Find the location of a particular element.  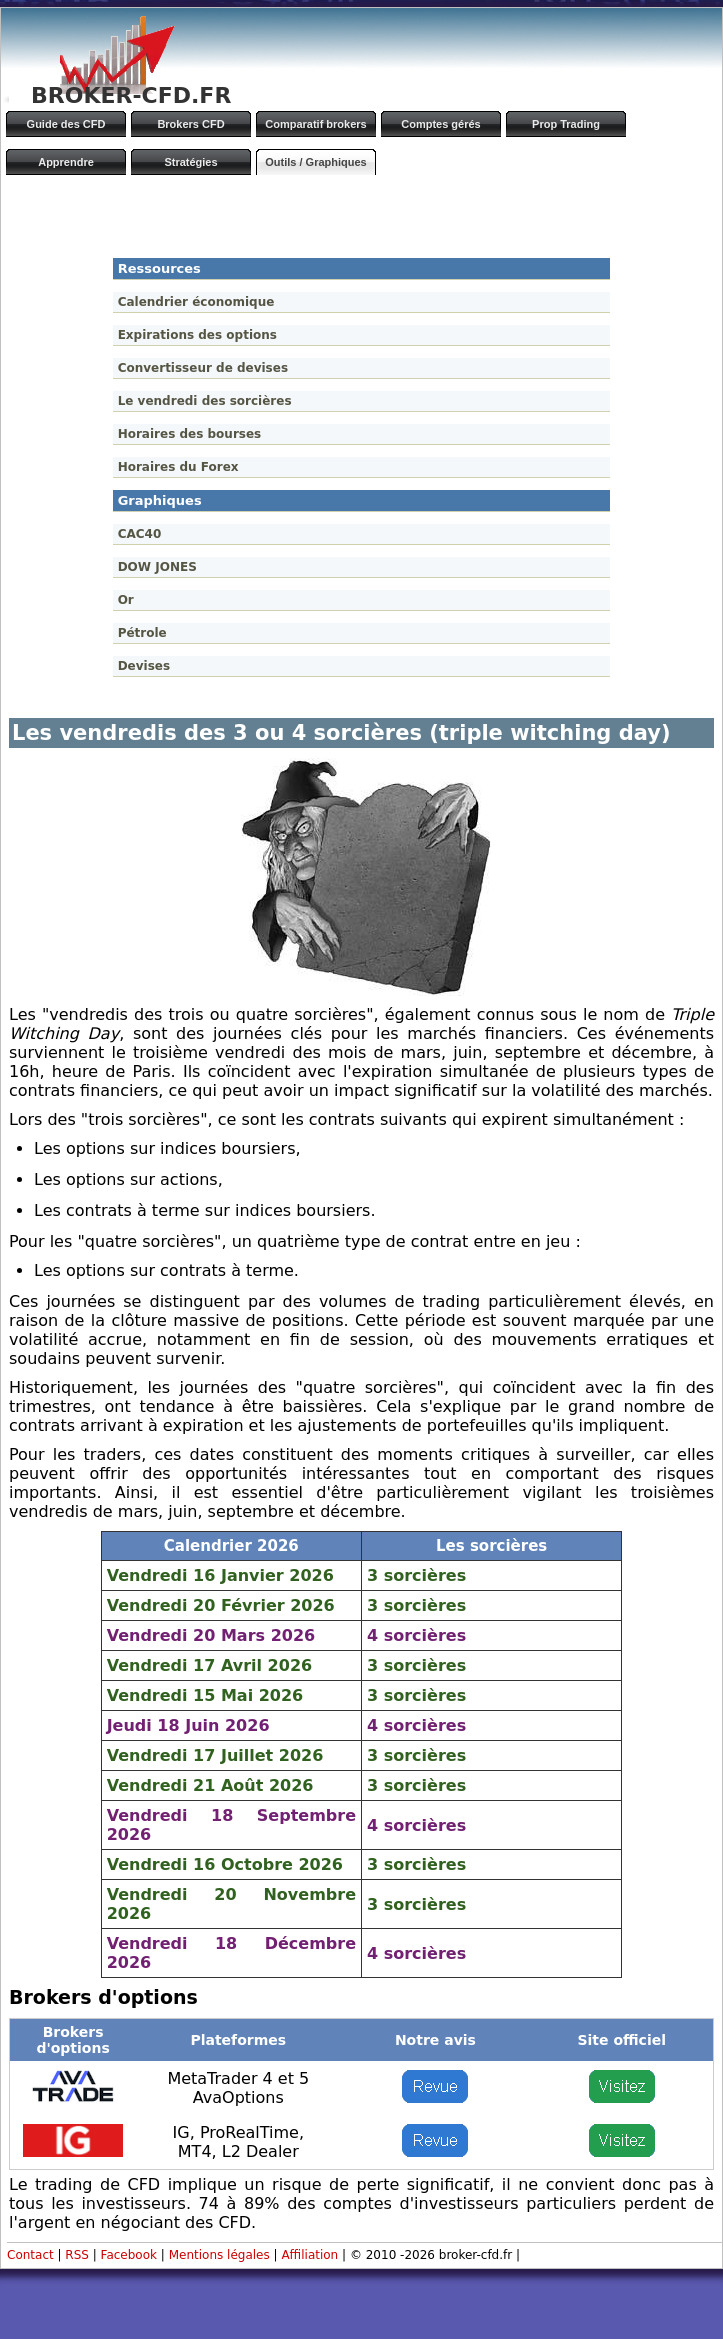

Comparatif brokers is located at coordinates (315, 124).